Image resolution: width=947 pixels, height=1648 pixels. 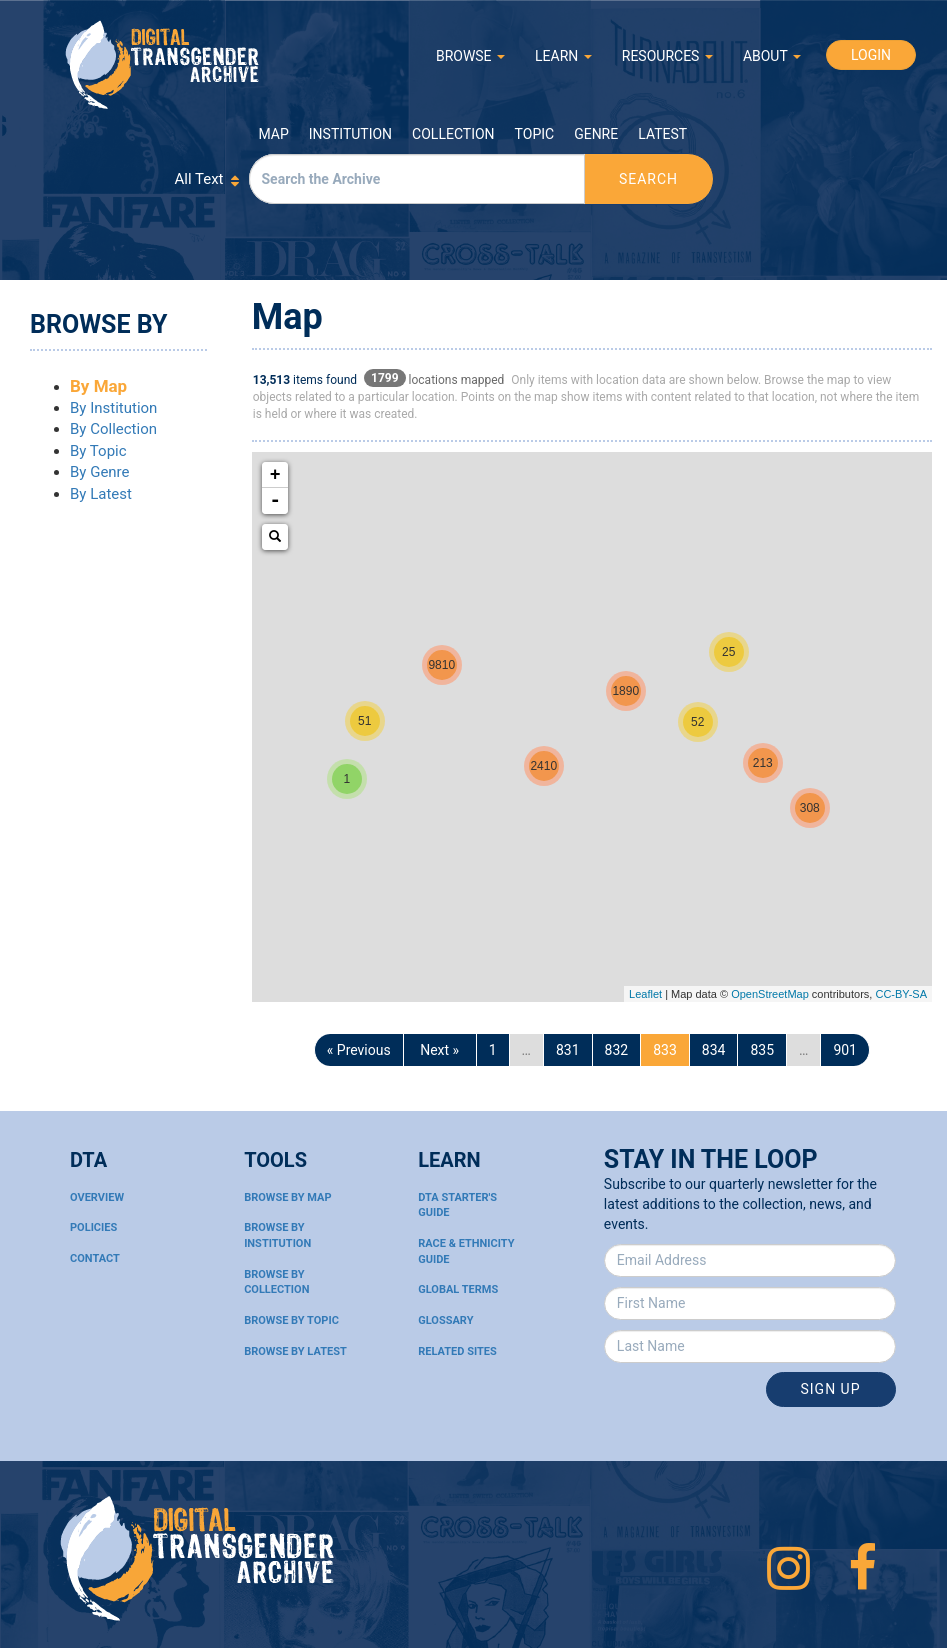 I want to click on Related Sites, so click(x=457, y=1351).